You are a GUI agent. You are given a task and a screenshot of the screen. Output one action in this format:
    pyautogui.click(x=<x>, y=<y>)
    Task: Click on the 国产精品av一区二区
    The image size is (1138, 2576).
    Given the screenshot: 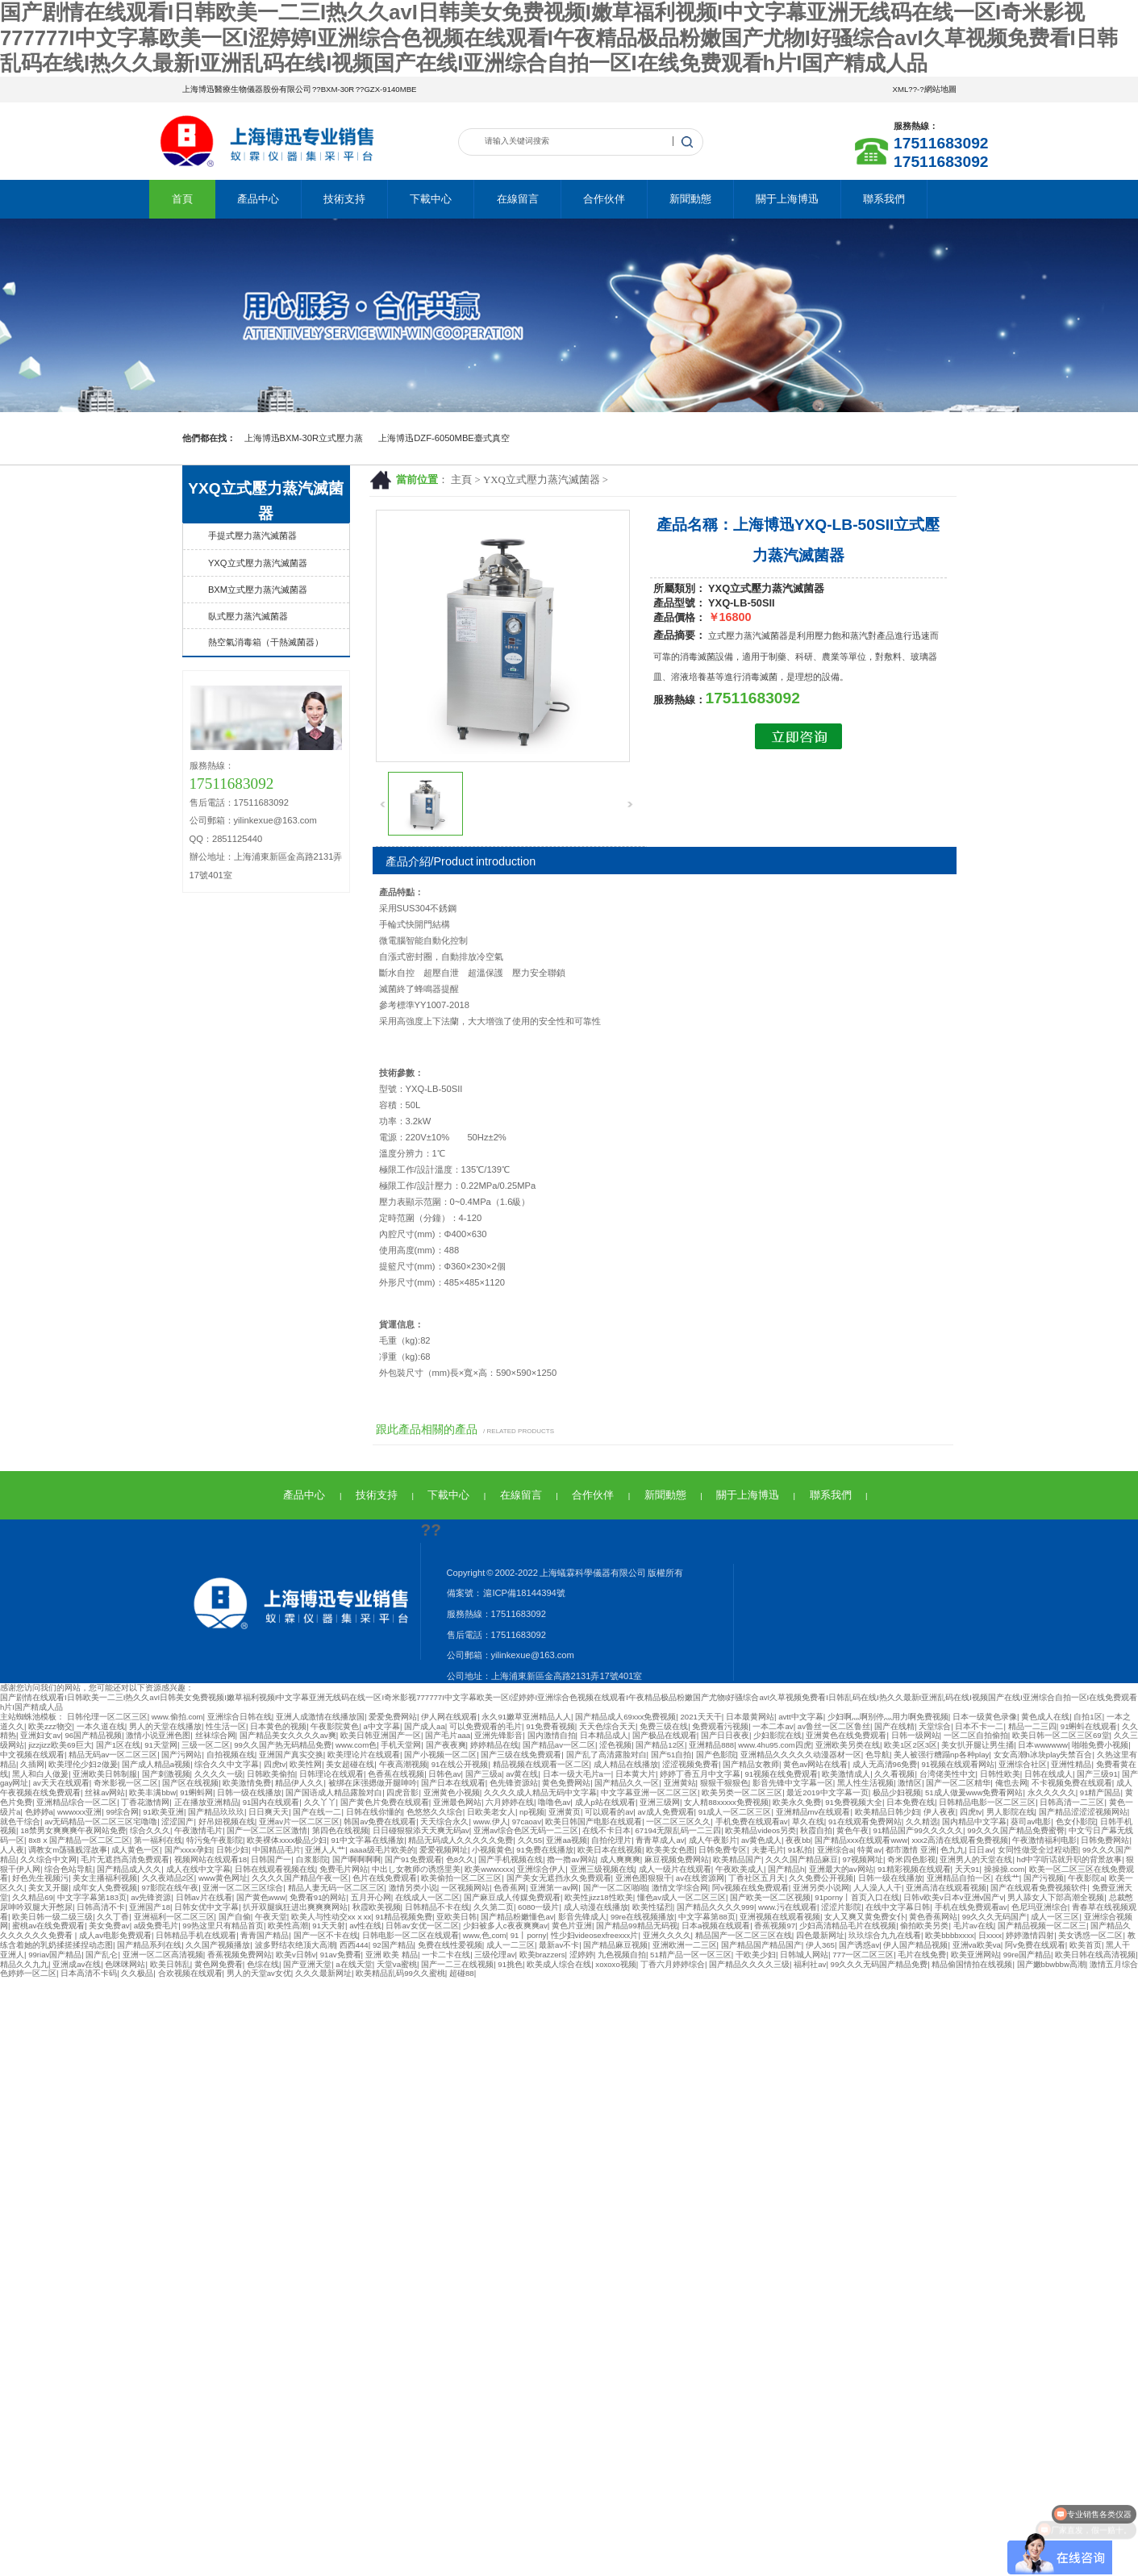 What is the action you would take?
    pyautogui.click(x=559, y=1744)
    